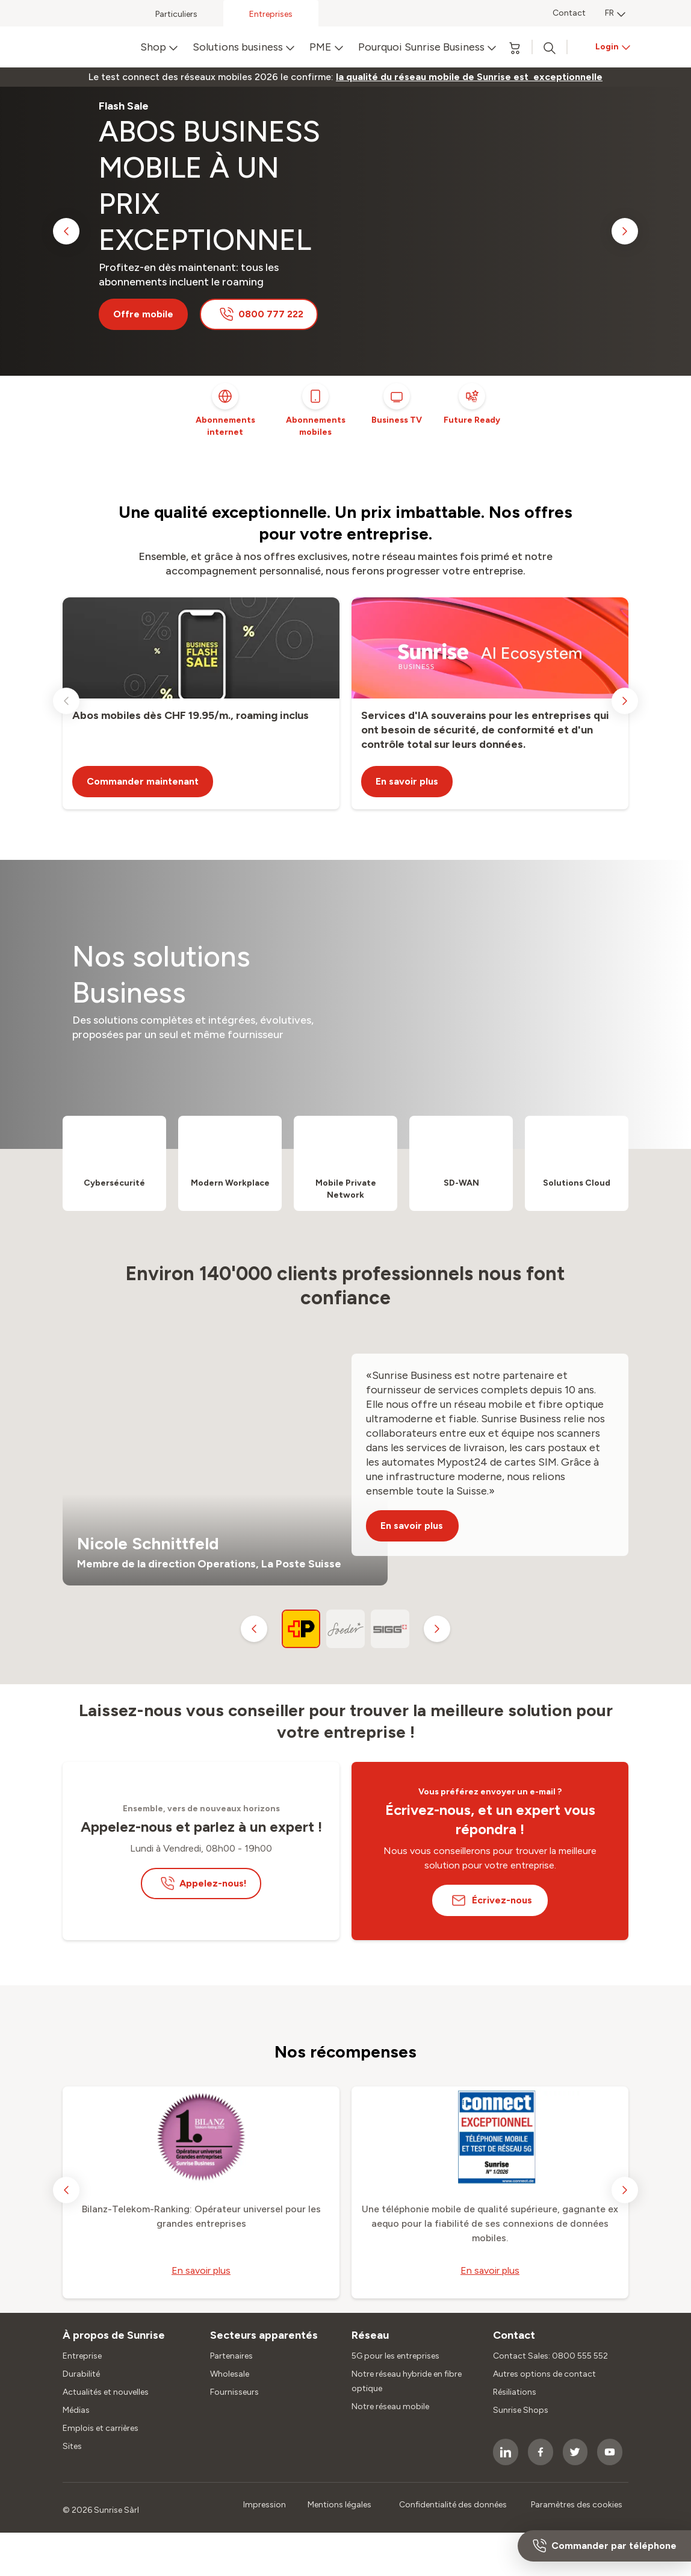  I want to click on [next slide], so click(625, 231).